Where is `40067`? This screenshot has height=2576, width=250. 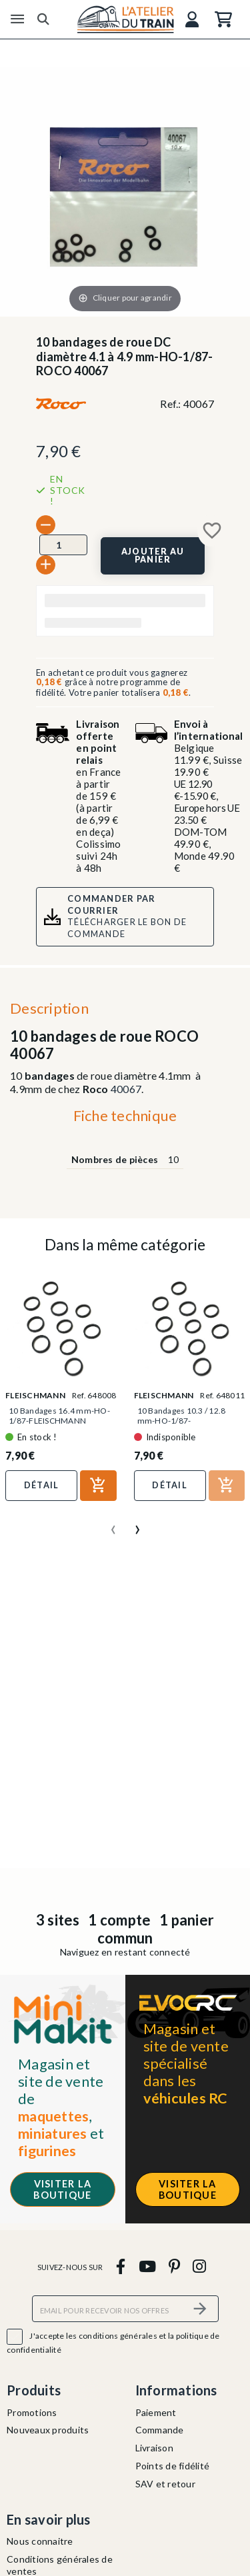 40067 is located at coordinates (126, 1088).